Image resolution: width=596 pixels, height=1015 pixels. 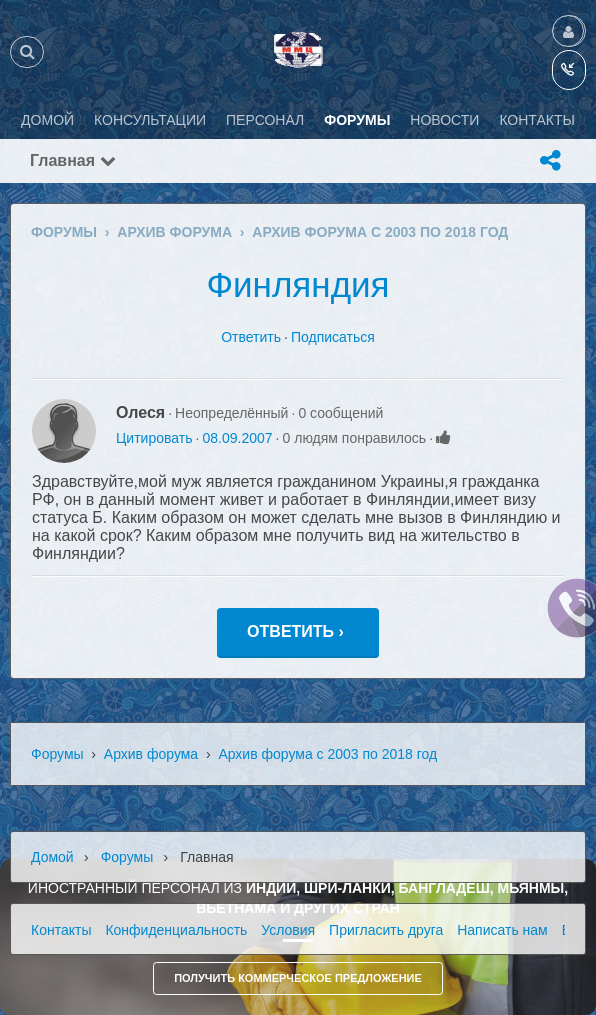 I want to click on Написать нам, so click(x=502, y=930).